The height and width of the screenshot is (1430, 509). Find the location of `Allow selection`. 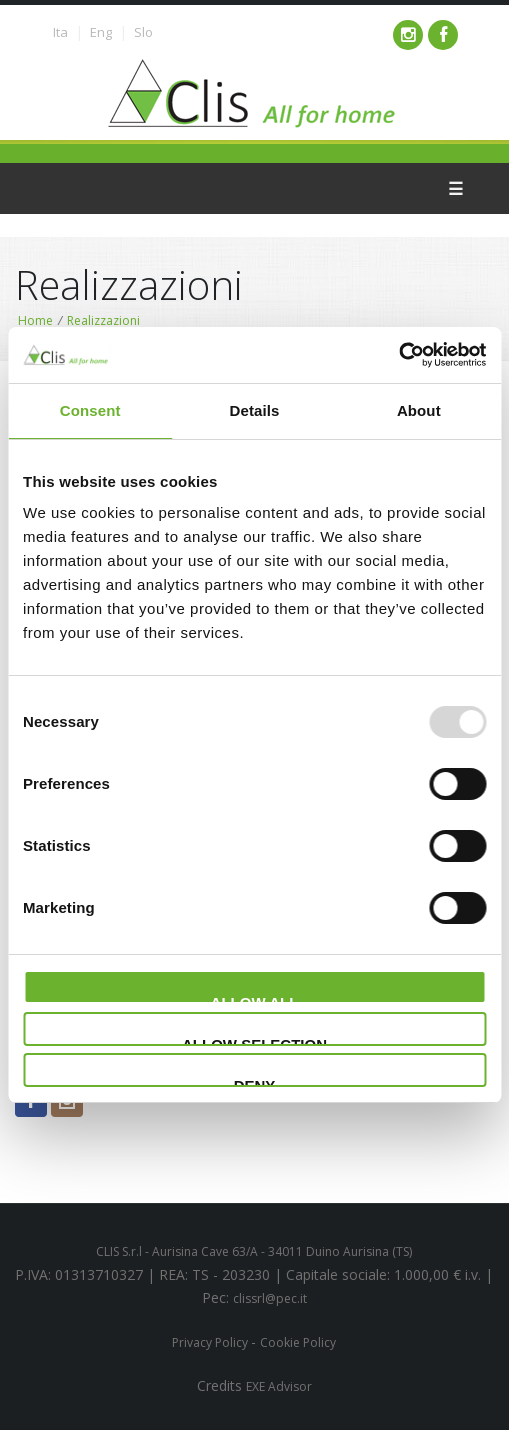

Allow selection is located at coordinates (254, 1041).